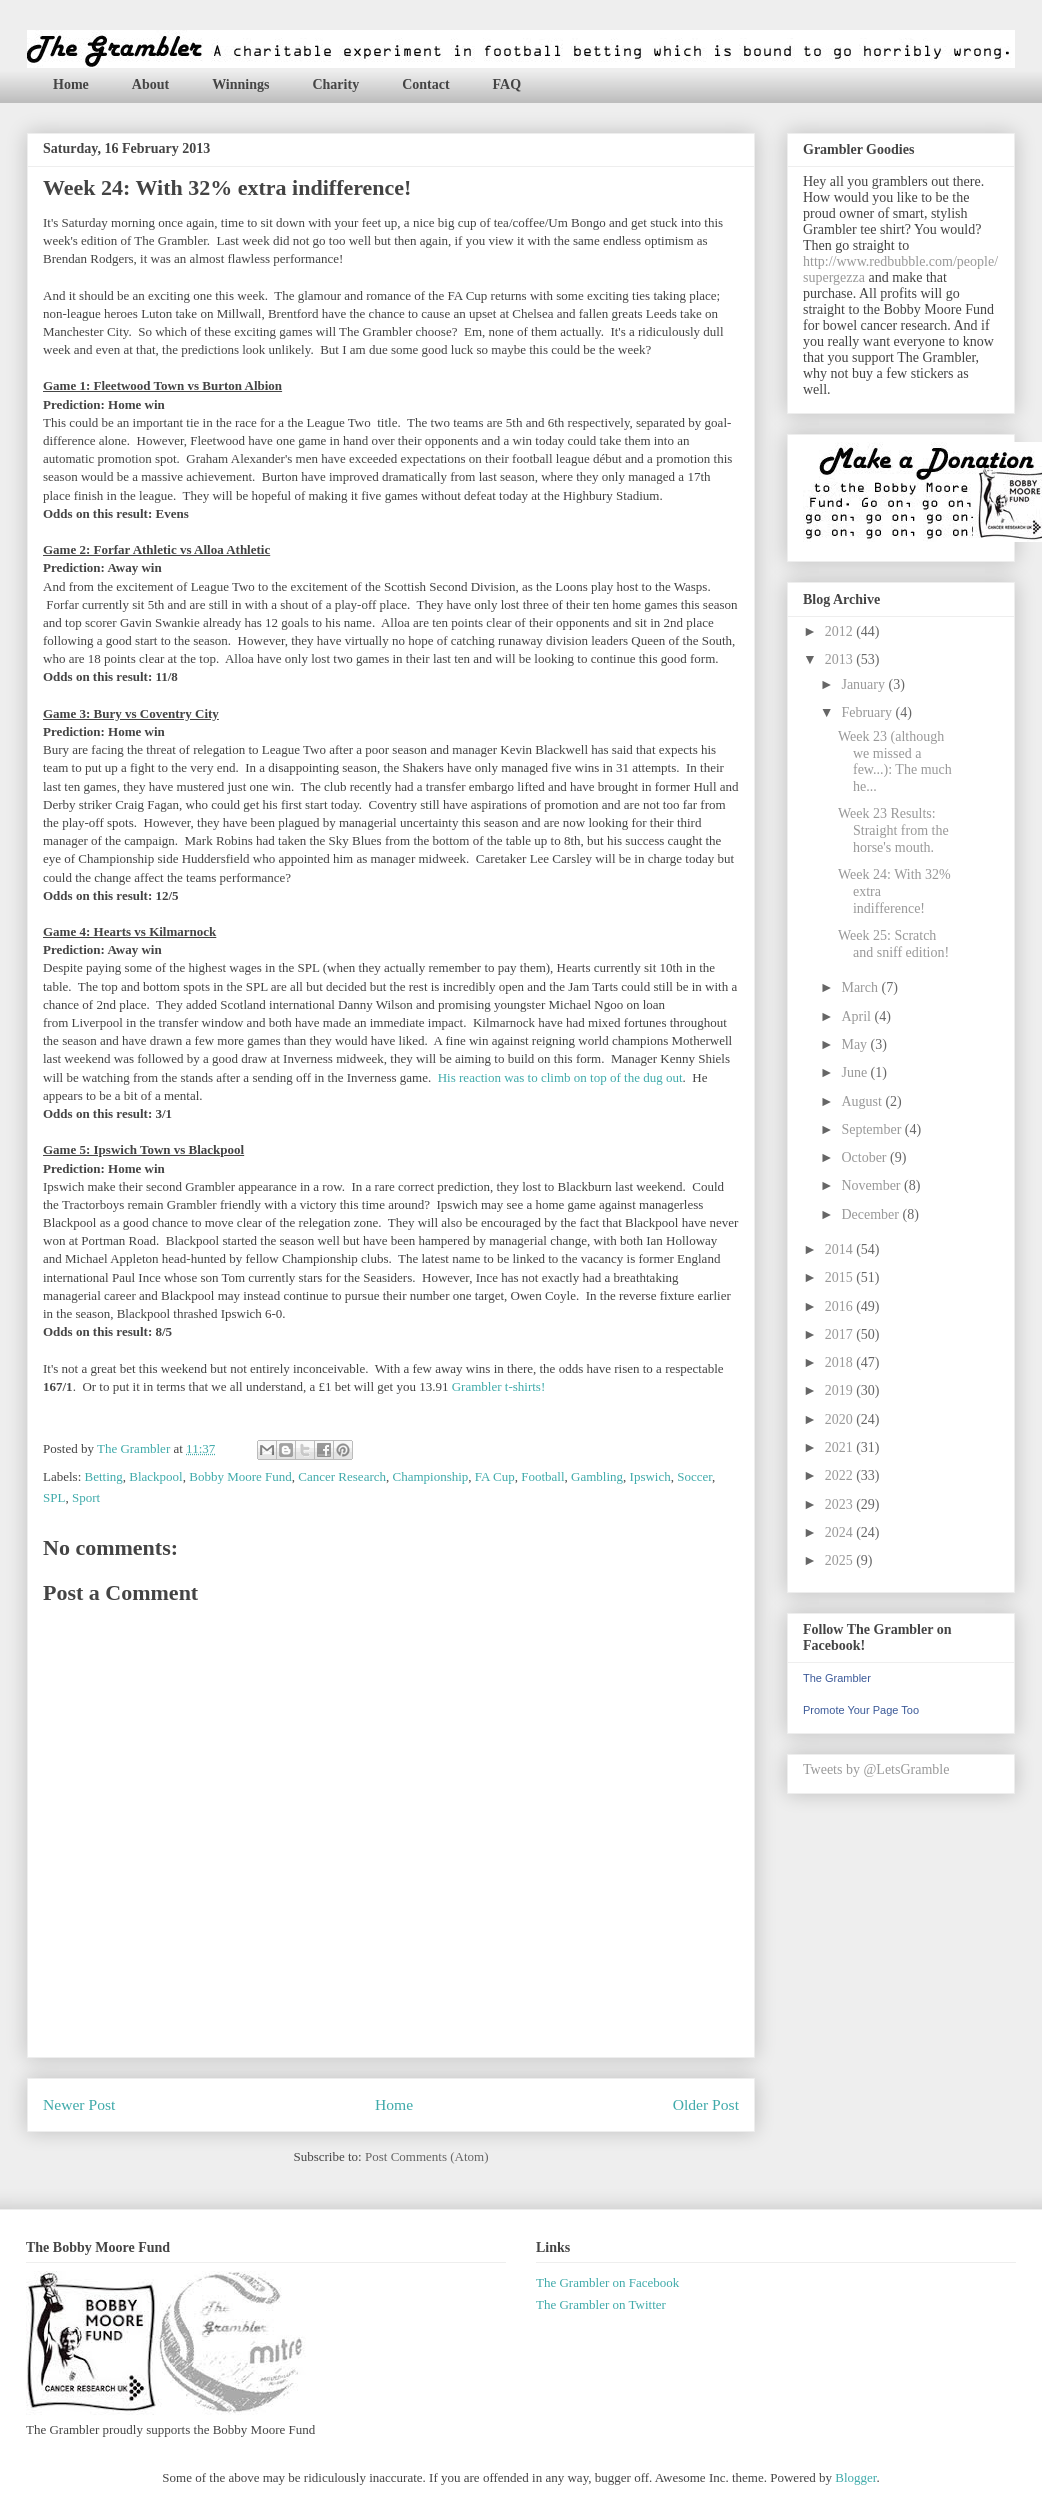  Describe the element at coordinates (895, 761) in the screenshot. I see `Week 23 (although we missed a few...): The much he...` at that location.